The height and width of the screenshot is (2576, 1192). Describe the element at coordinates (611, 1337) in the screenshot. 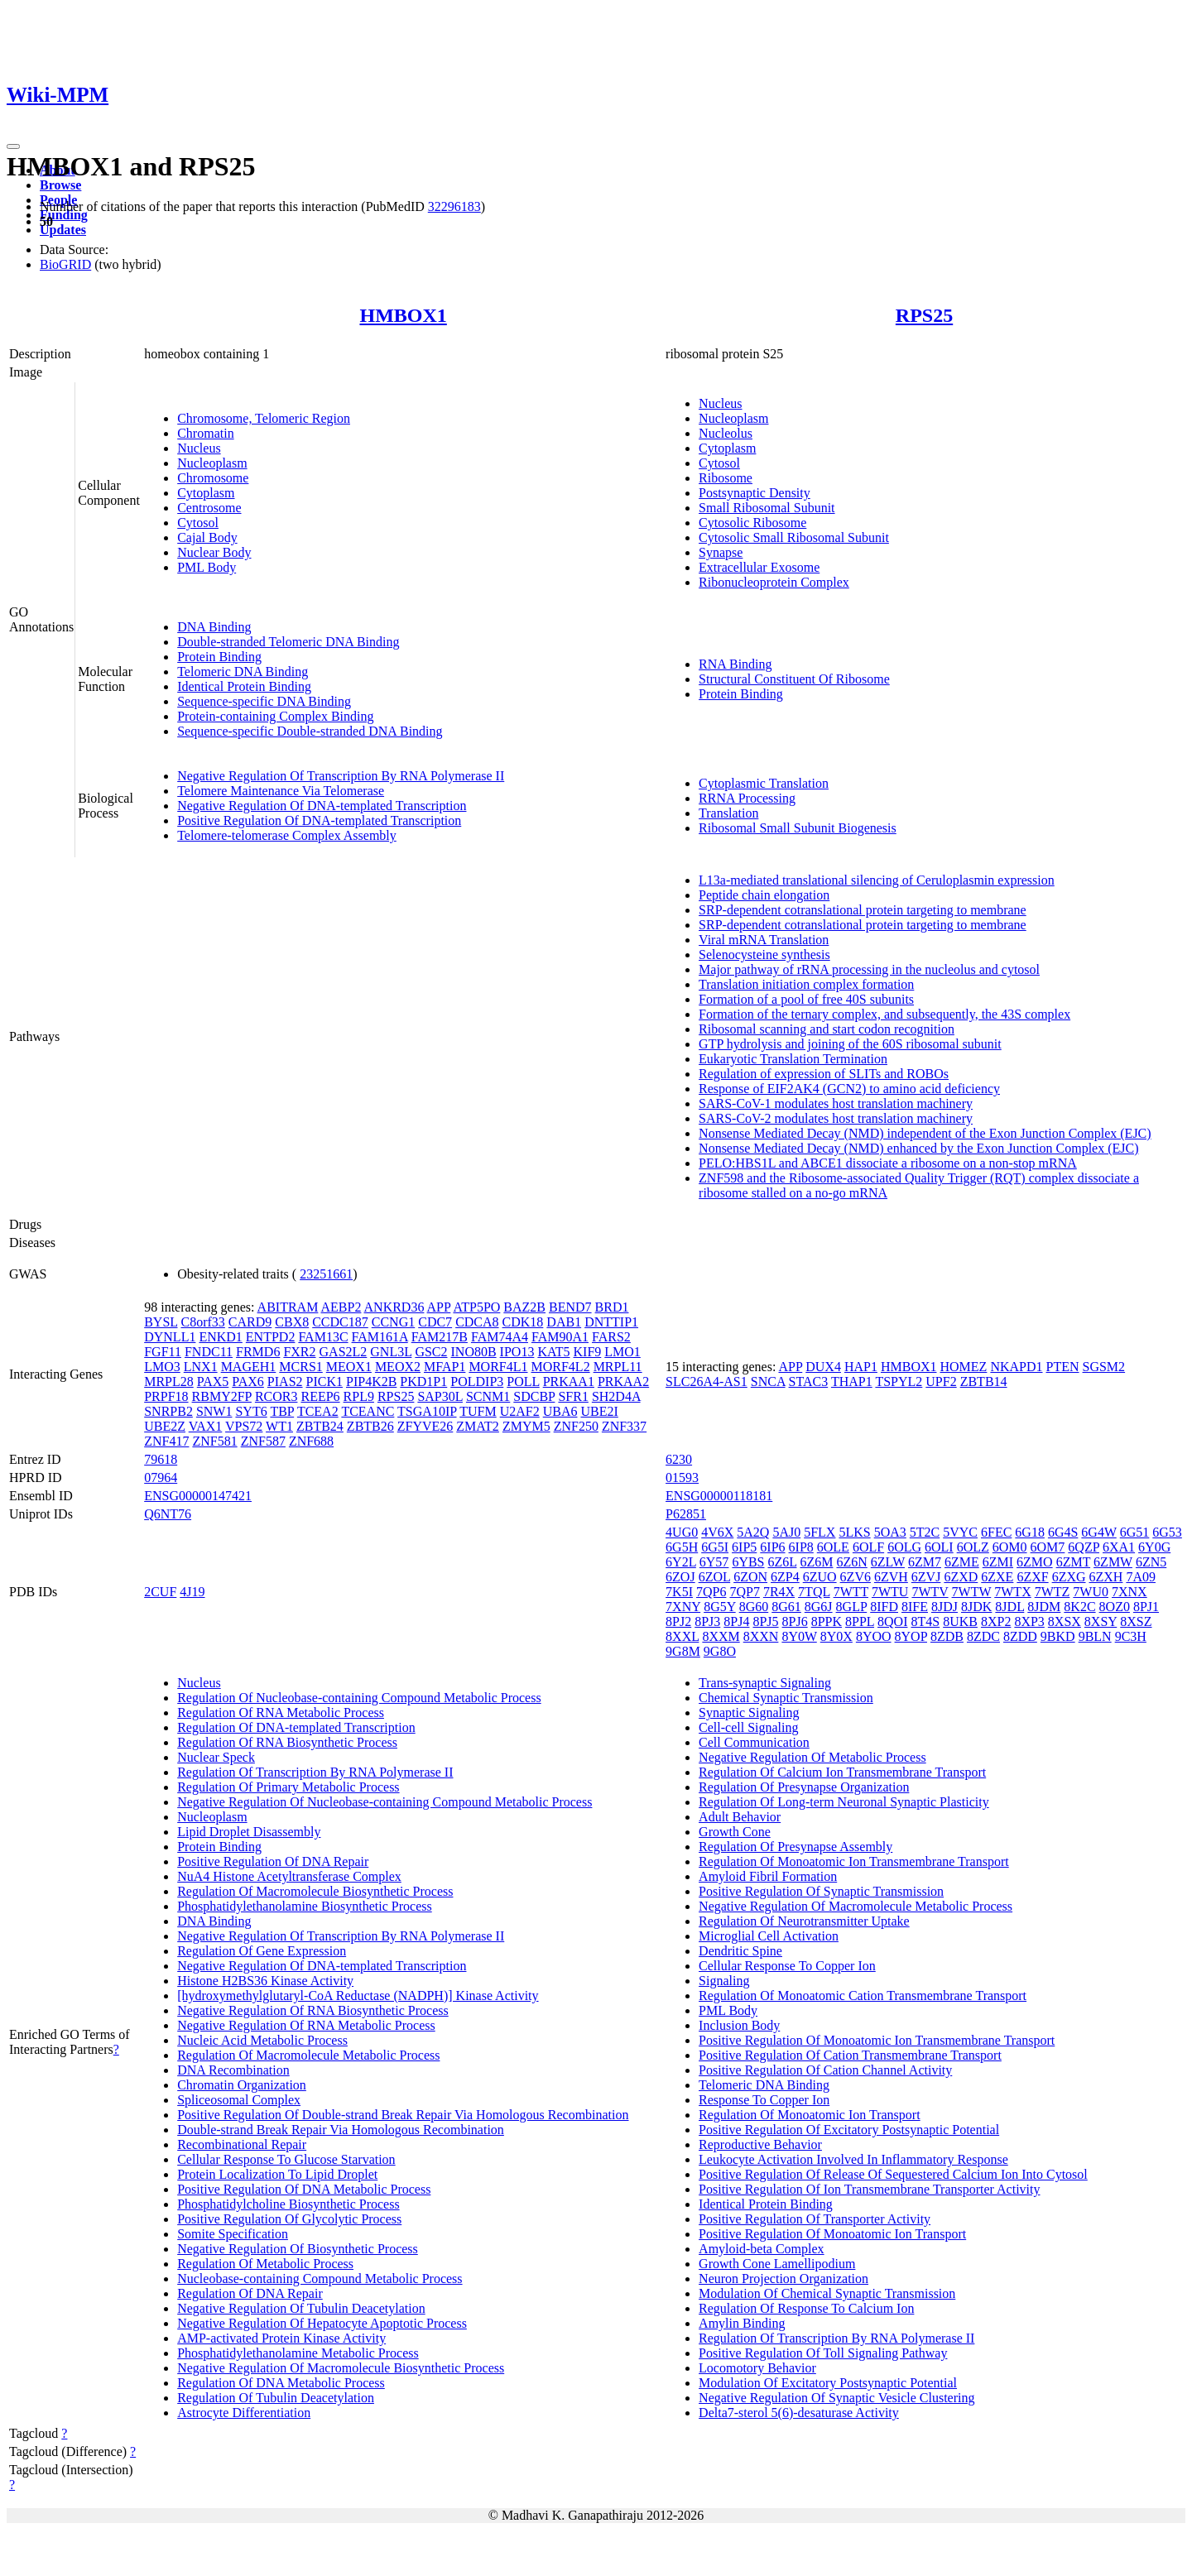

I see `FARS2` at that location.